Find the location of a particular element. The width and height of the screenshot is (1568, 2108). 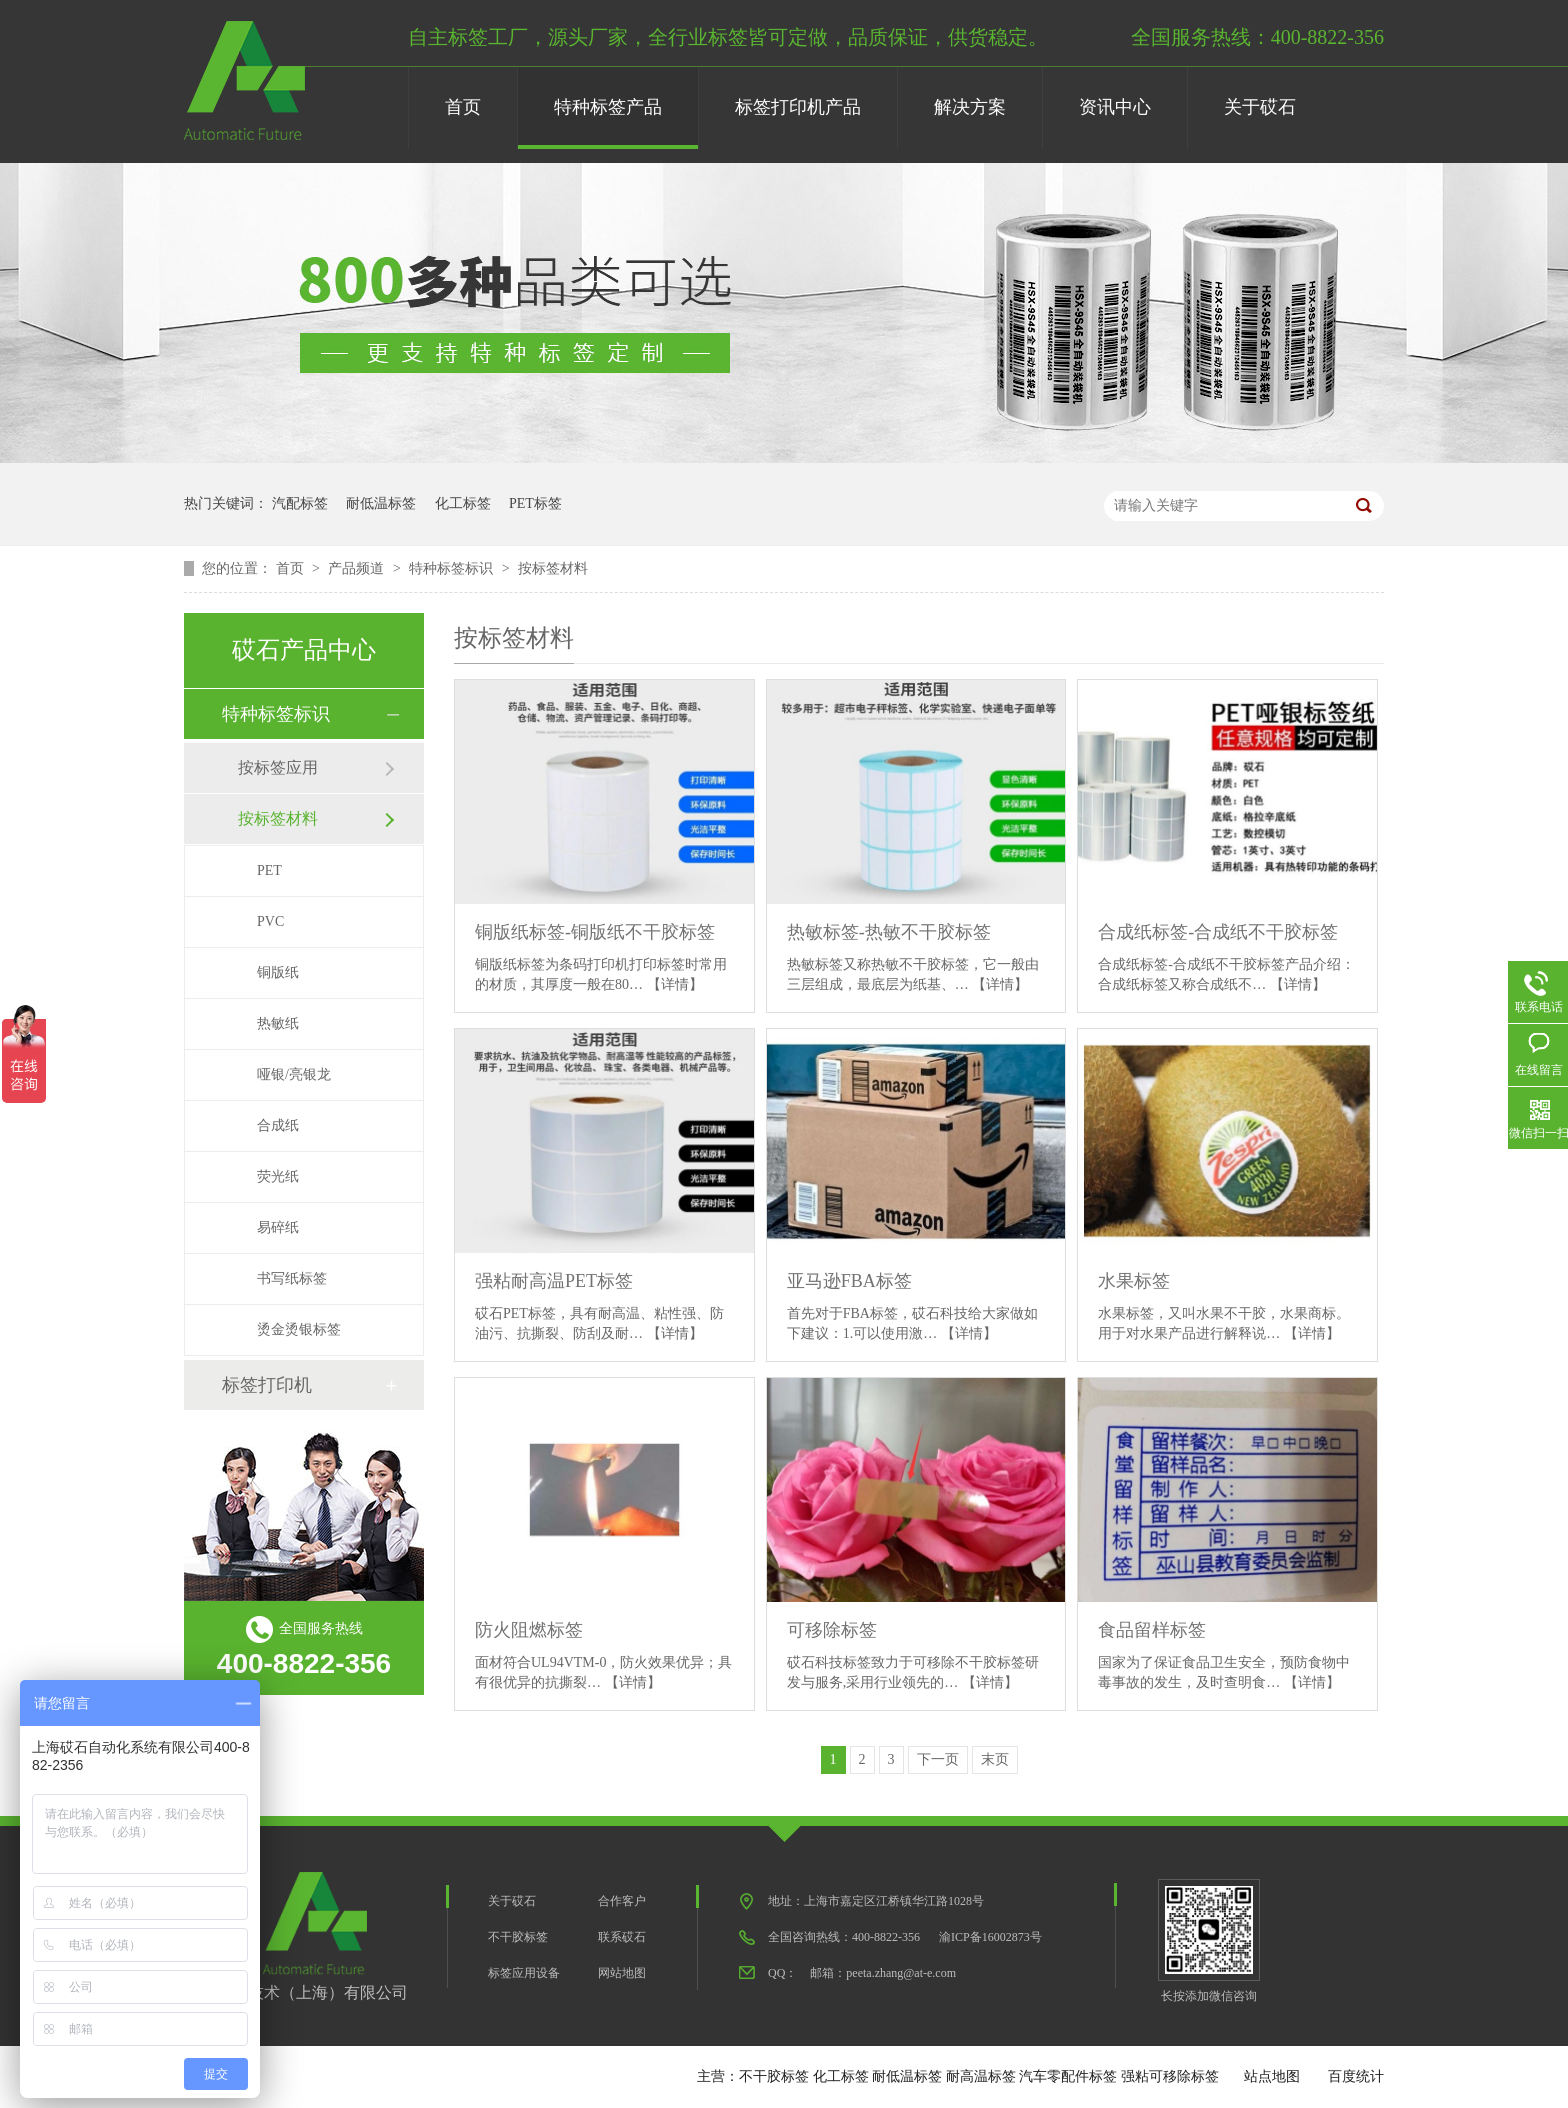

汽配标签 is located at coordinates (300, 503).